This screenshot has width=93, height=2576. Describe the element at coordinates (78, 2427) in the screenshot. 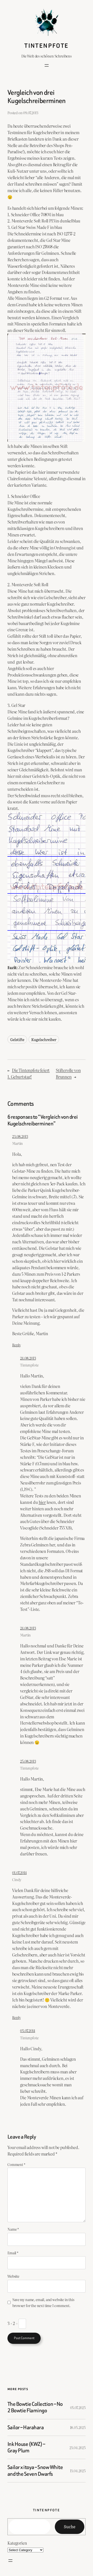

I see `18.05.2025` at that location.